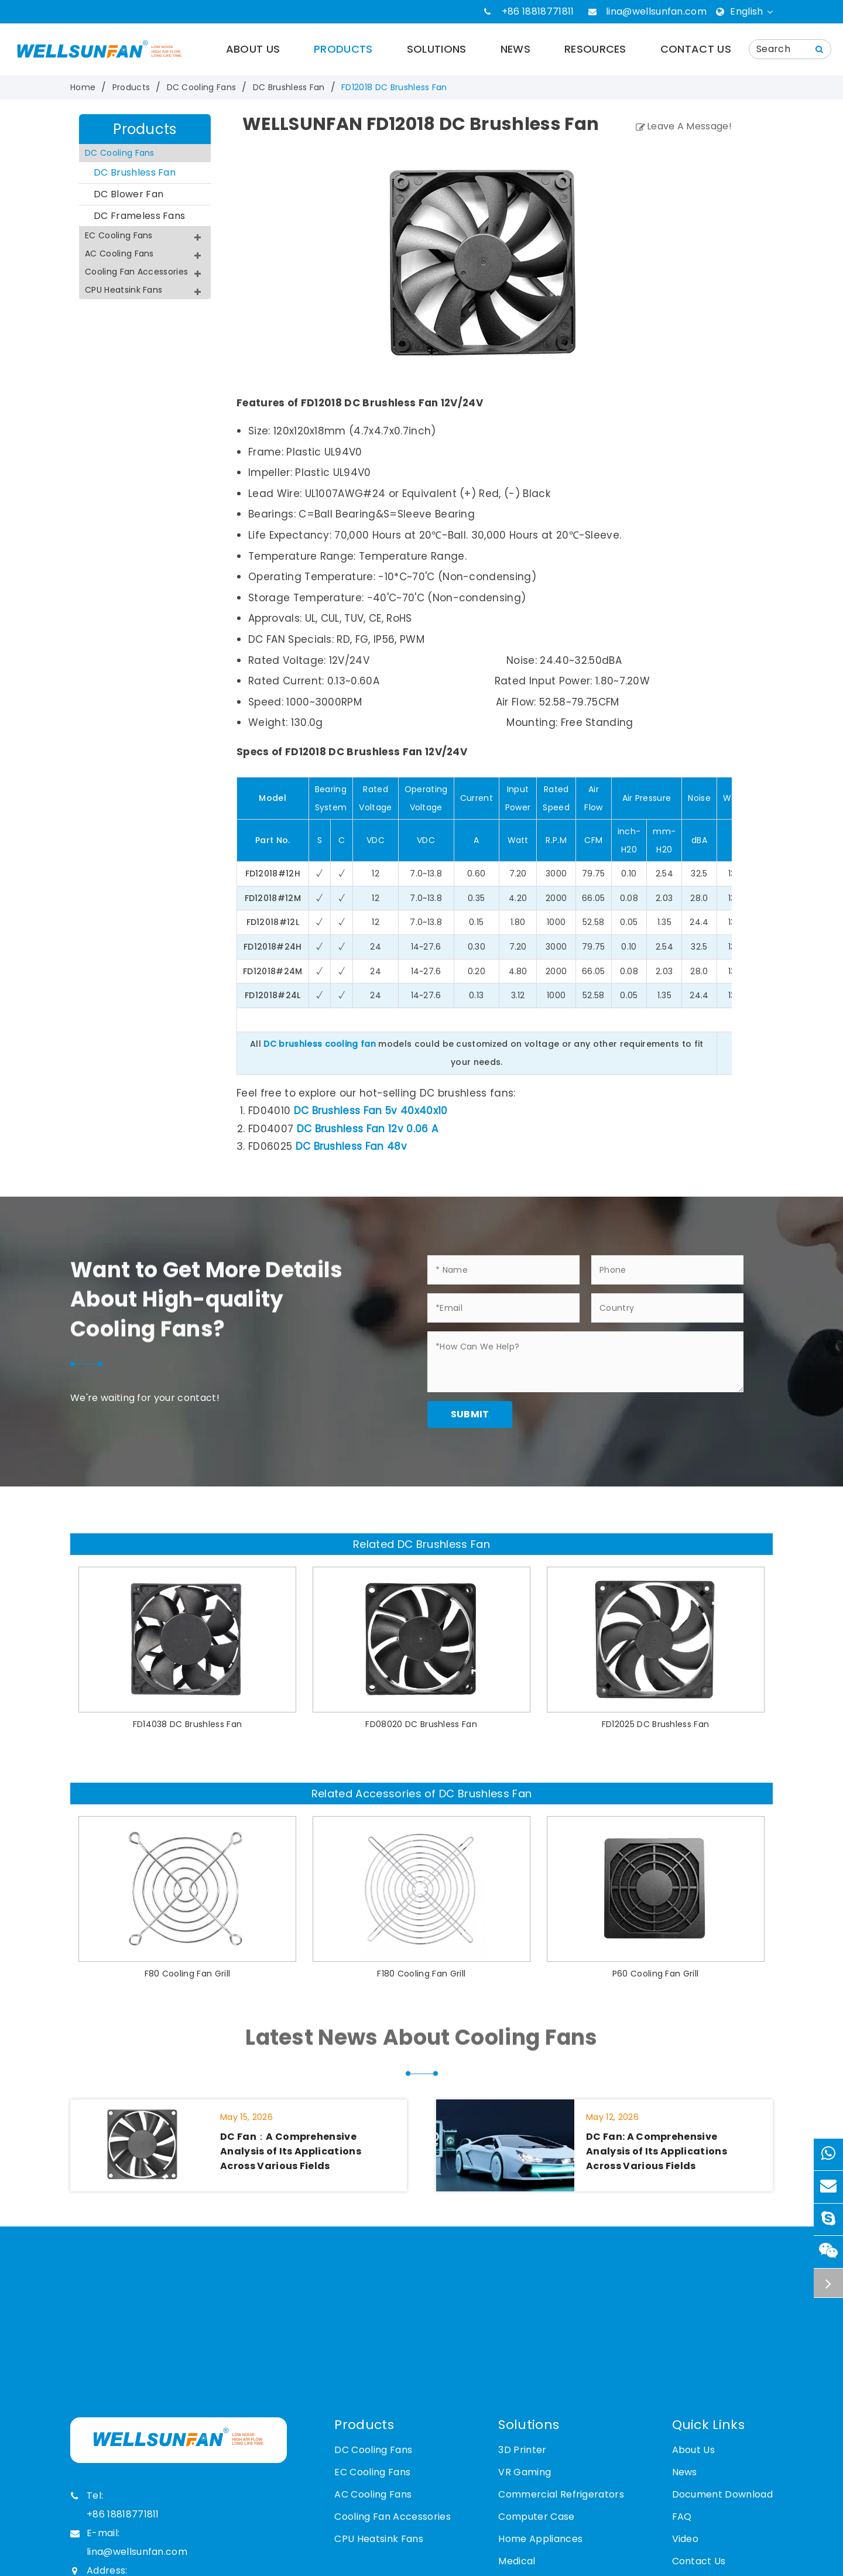 This screenshot has height=2576, width=843. What do you see at coordinates (682, 2516) in the screenshot?
I see `FAQ` at bounding box center [682, 2516].